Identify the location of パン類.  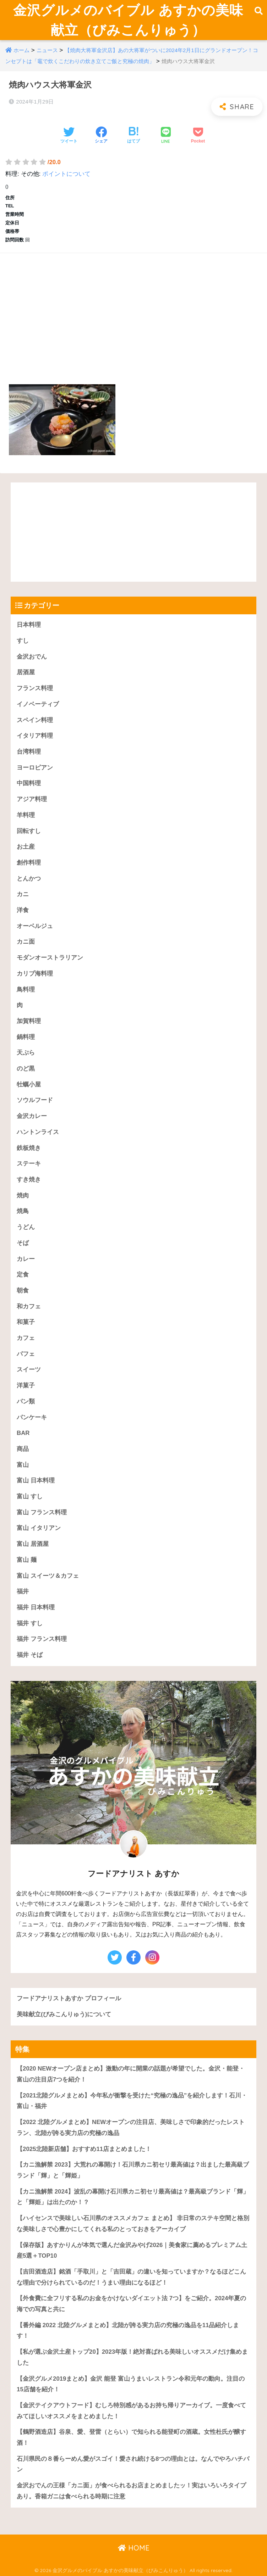
(26, 1401).